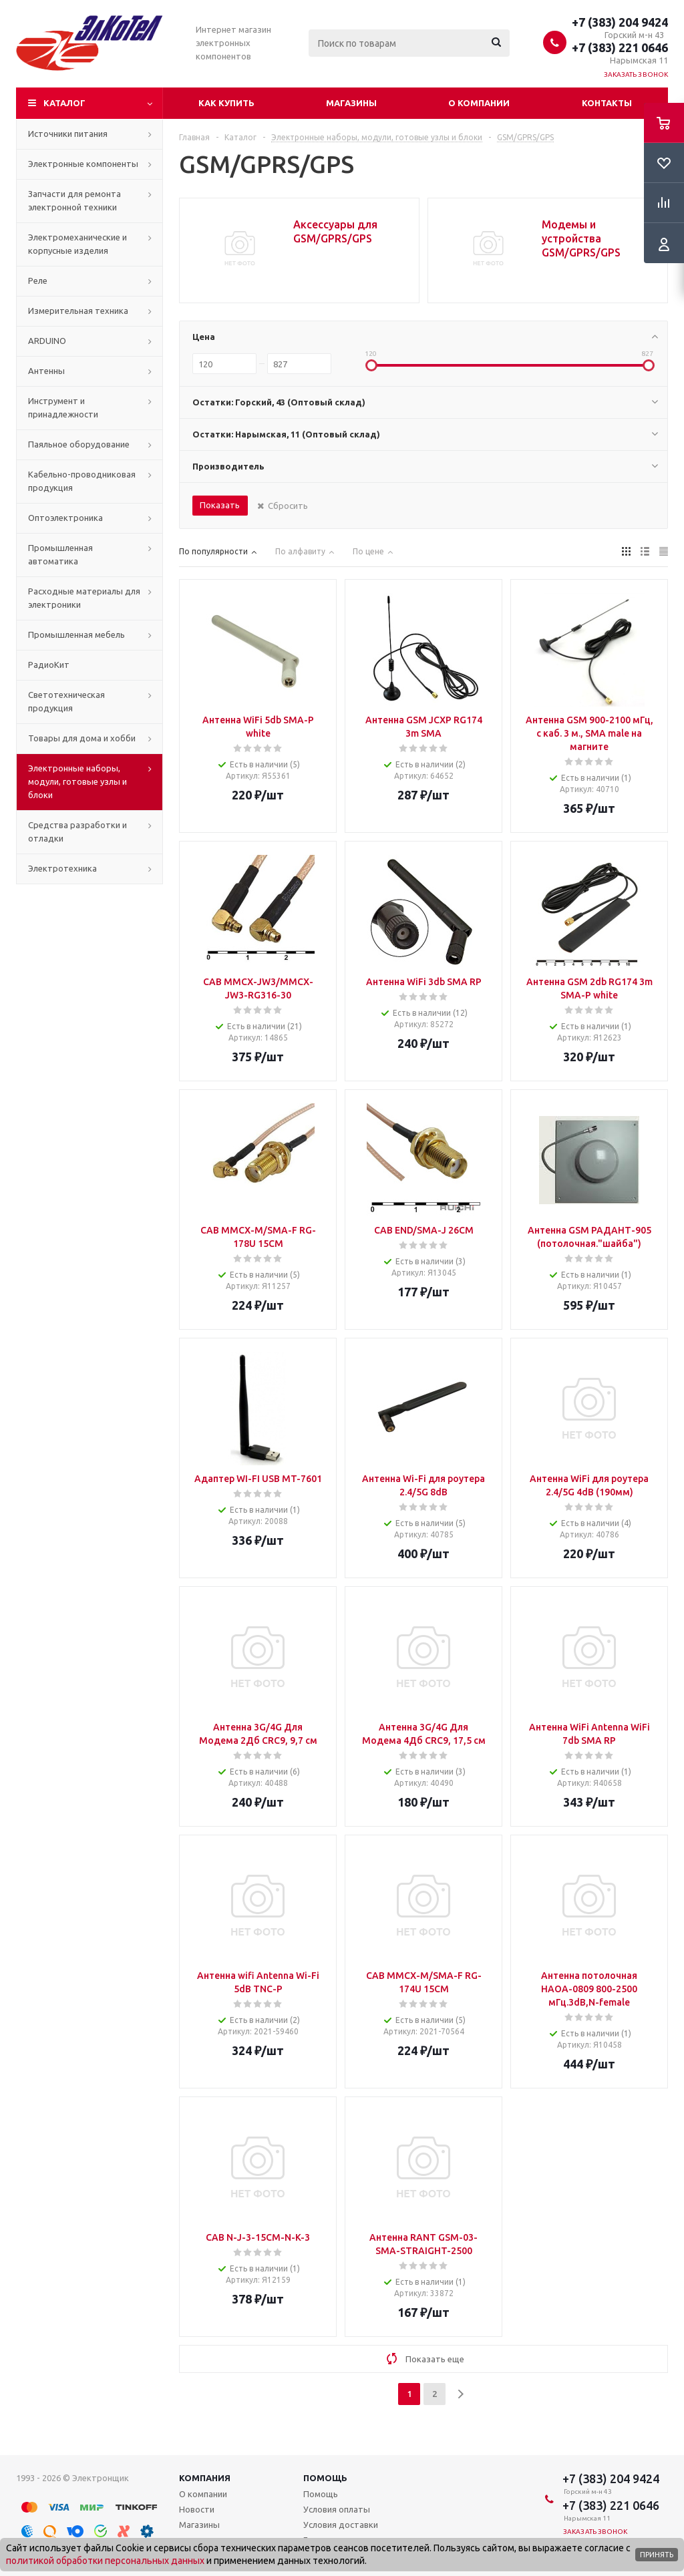  What do you see at coordinates (325, 2477) in the screenshot?
I see `Помощь` at bounding box center [325, 2477].